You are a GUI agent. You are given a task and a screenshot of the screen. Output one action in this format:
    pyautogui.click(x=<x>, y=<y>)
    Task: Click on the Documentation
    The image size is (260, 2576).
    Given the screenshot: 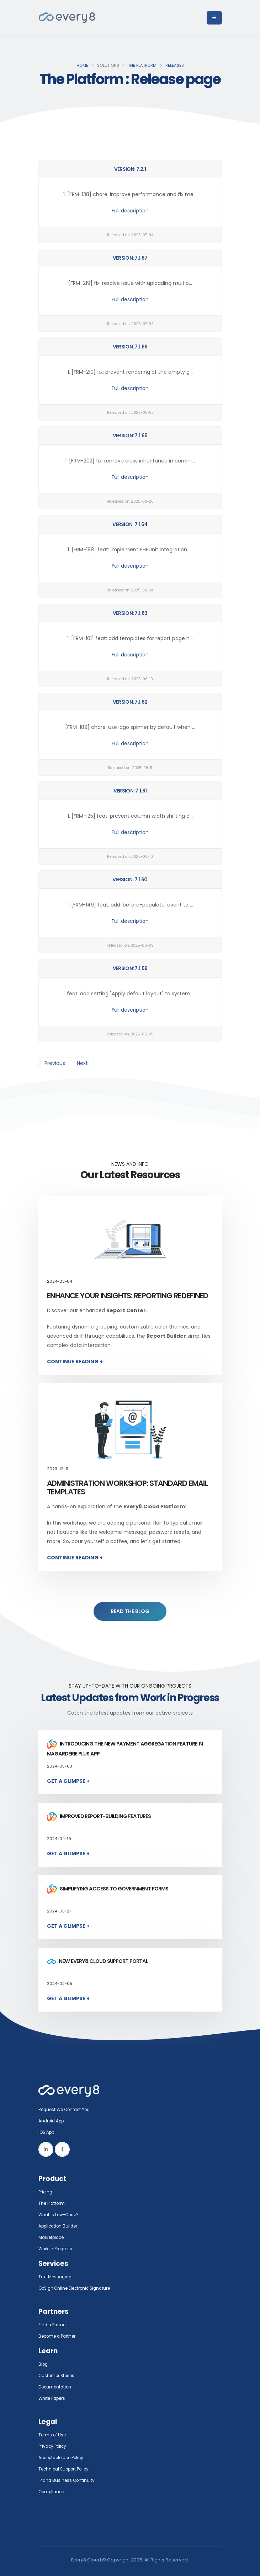 What is the action you would take?
    pyautogui.click(x=56, y=2387)
    